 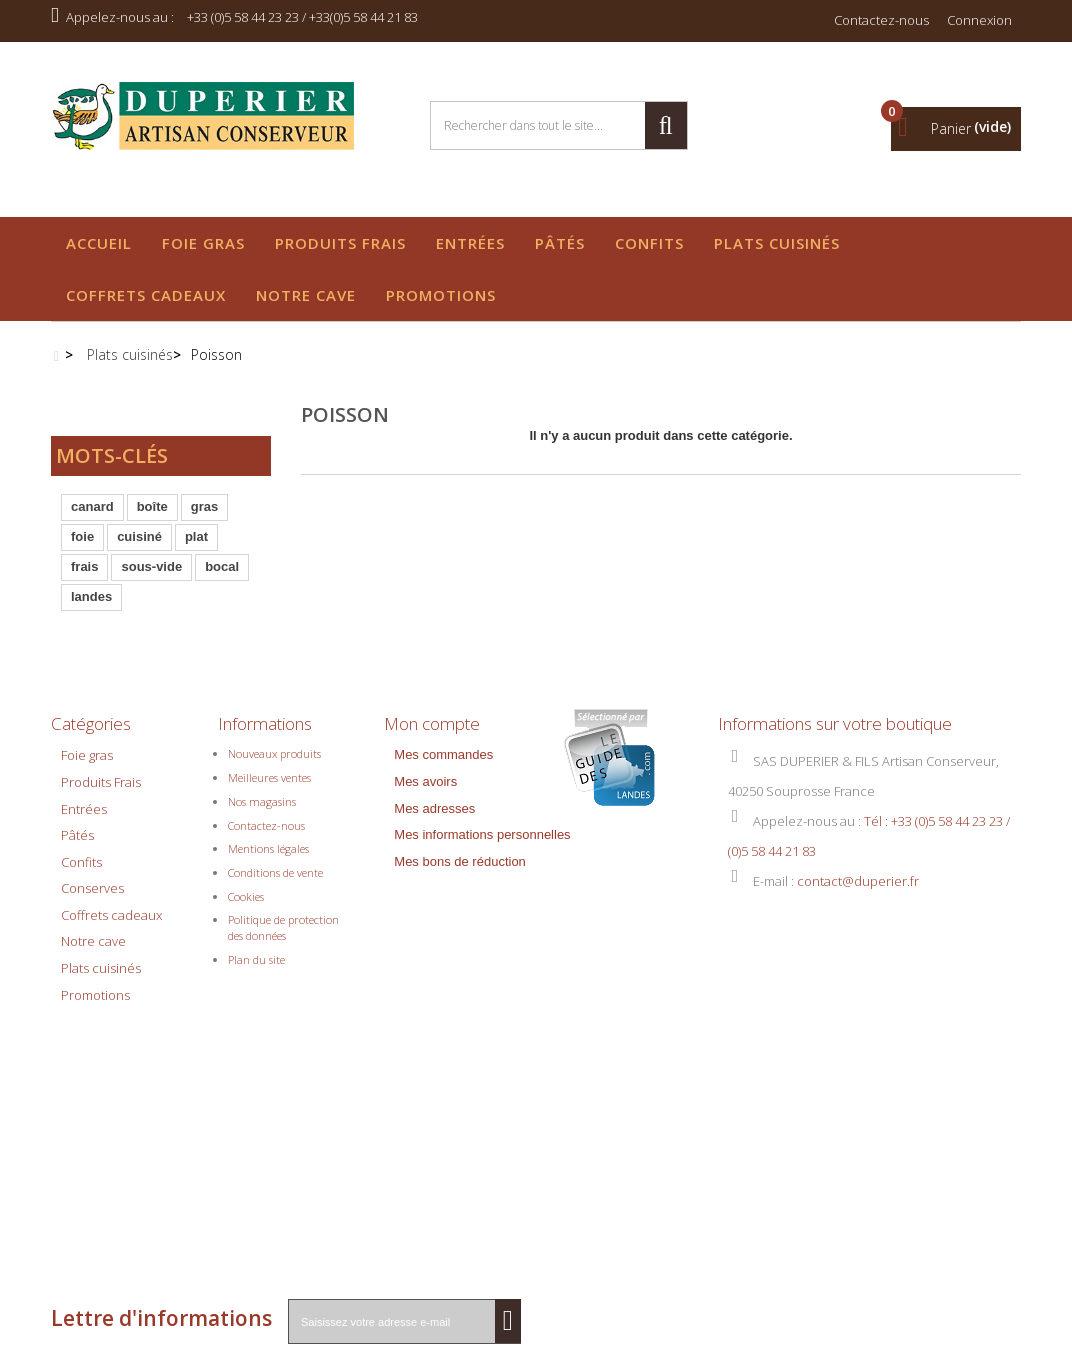 What do you see at coordinates (82, 543) in the screenshot?
I see `foie` at bounding box center [82, 543].